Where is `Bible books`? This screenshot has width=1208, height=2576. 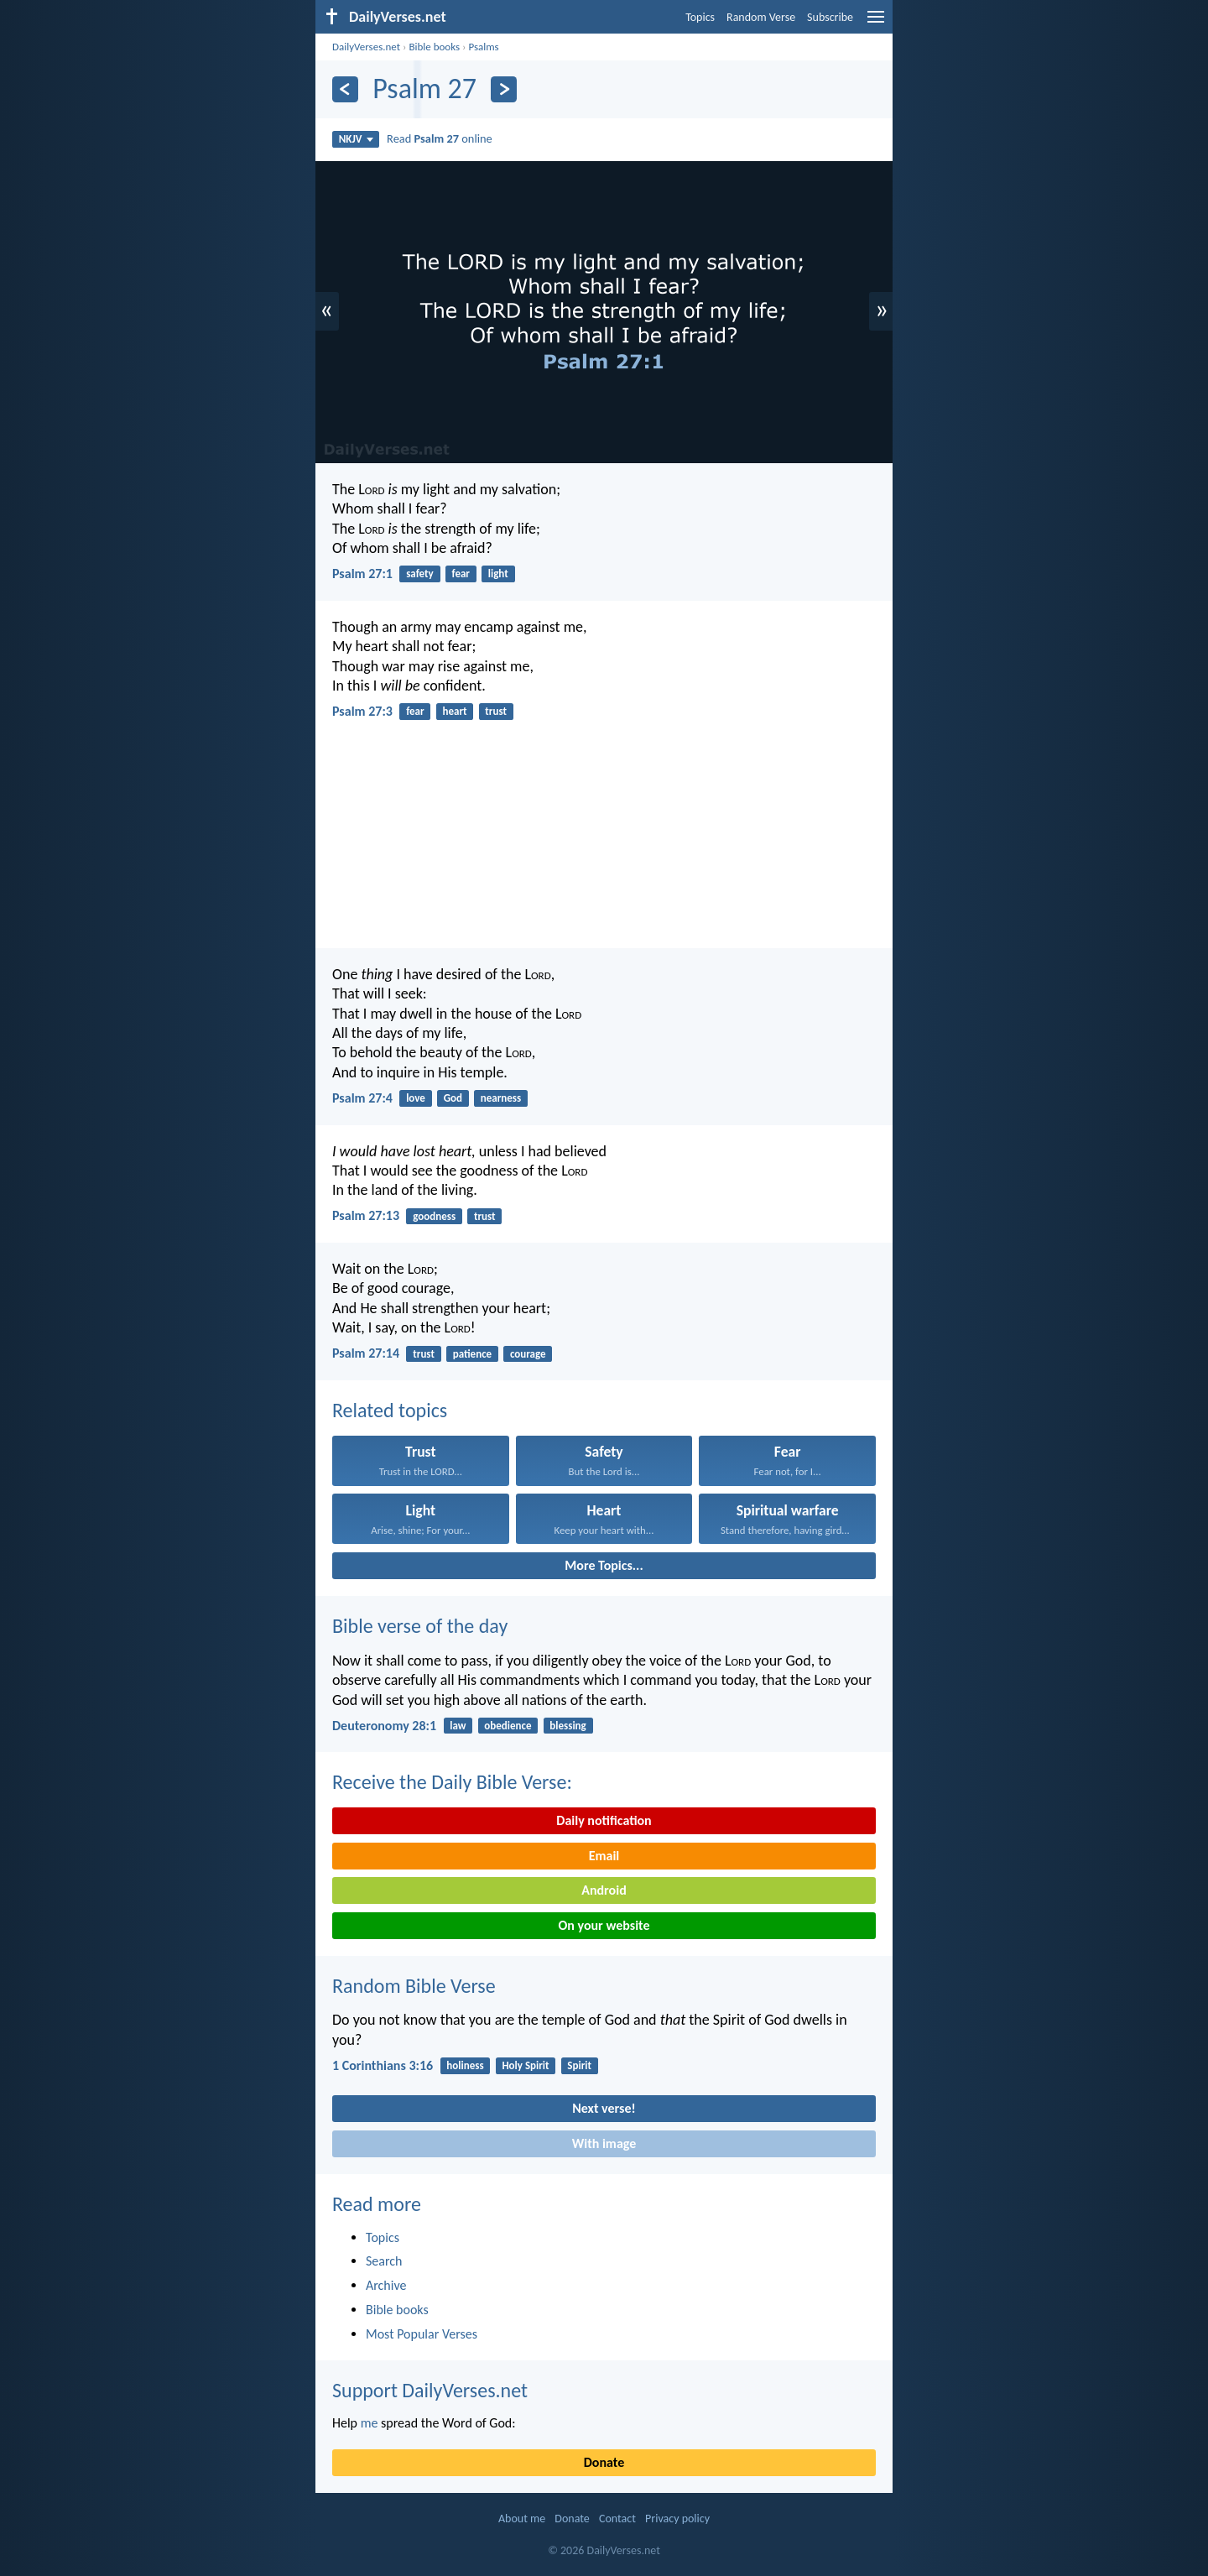
Bible books is located at coordinates (434, 46).